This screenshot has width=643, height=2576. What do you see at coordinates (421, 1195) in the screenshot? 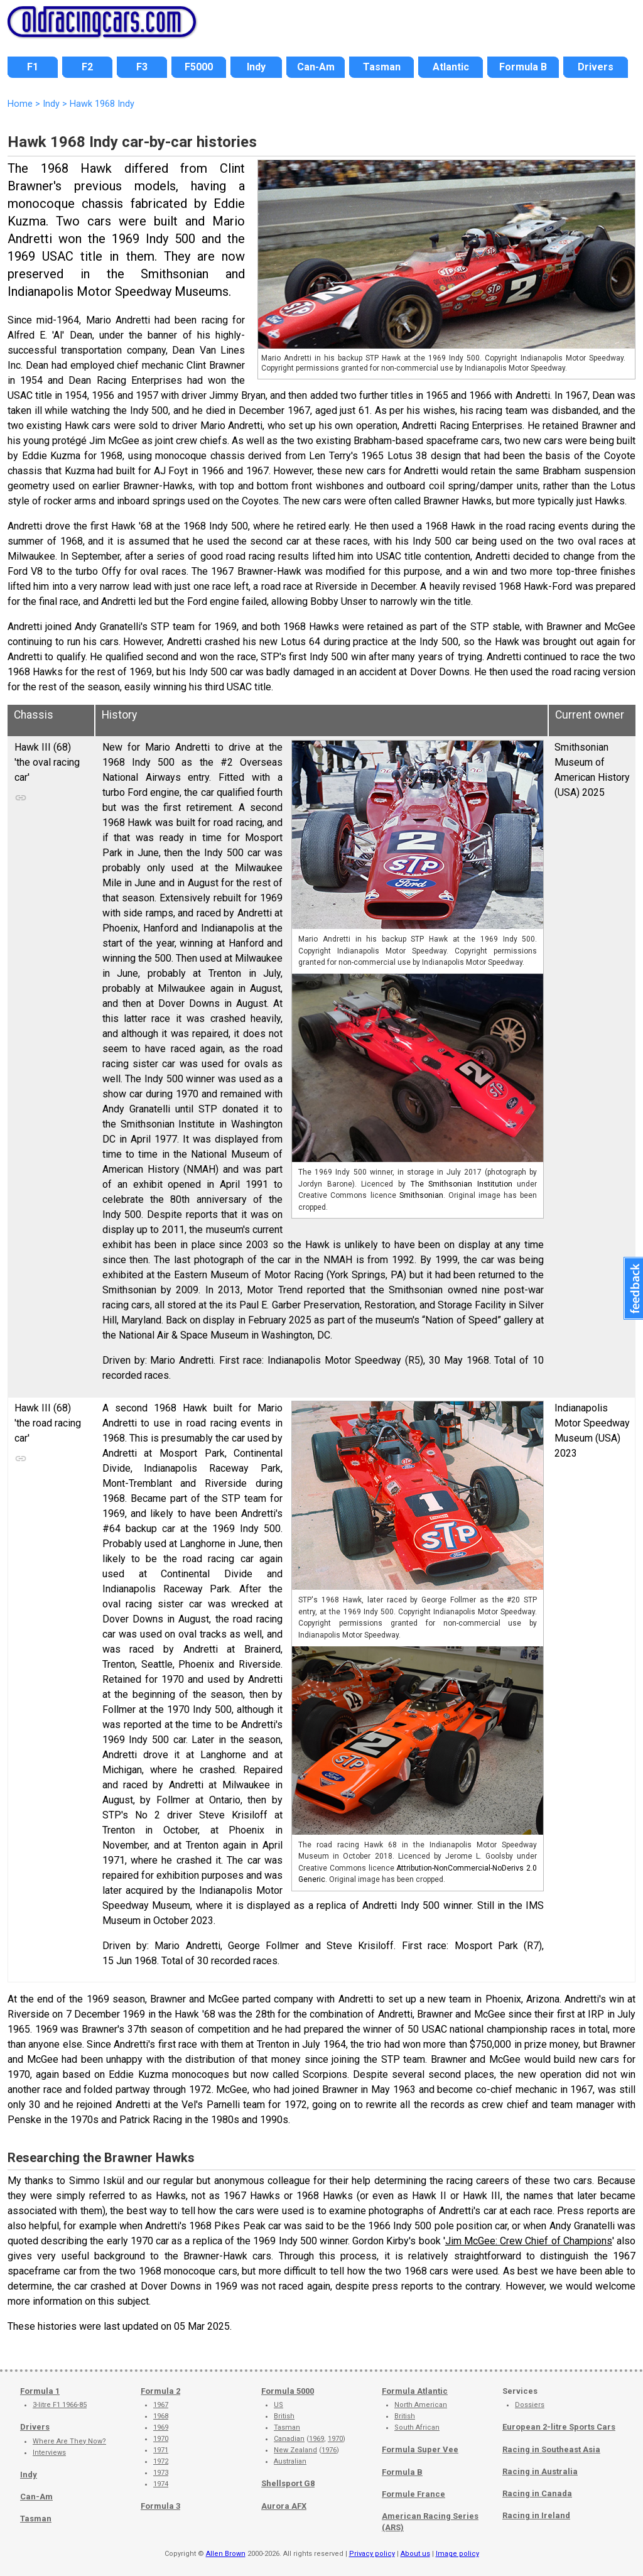
I see `Smithsonian` at bounding box center [421, 1195].